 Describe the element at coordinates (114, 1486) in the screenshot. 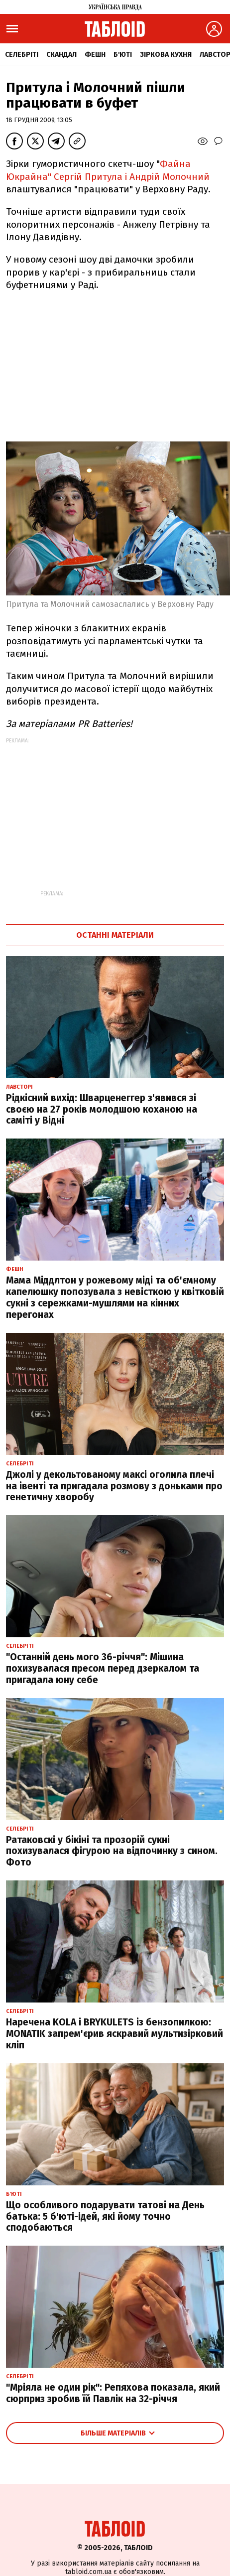

I see `Джолі у декольтованому максі оголила плечі на івенті та пригадала розмову з доньками про генетичну хворобу` at that location.